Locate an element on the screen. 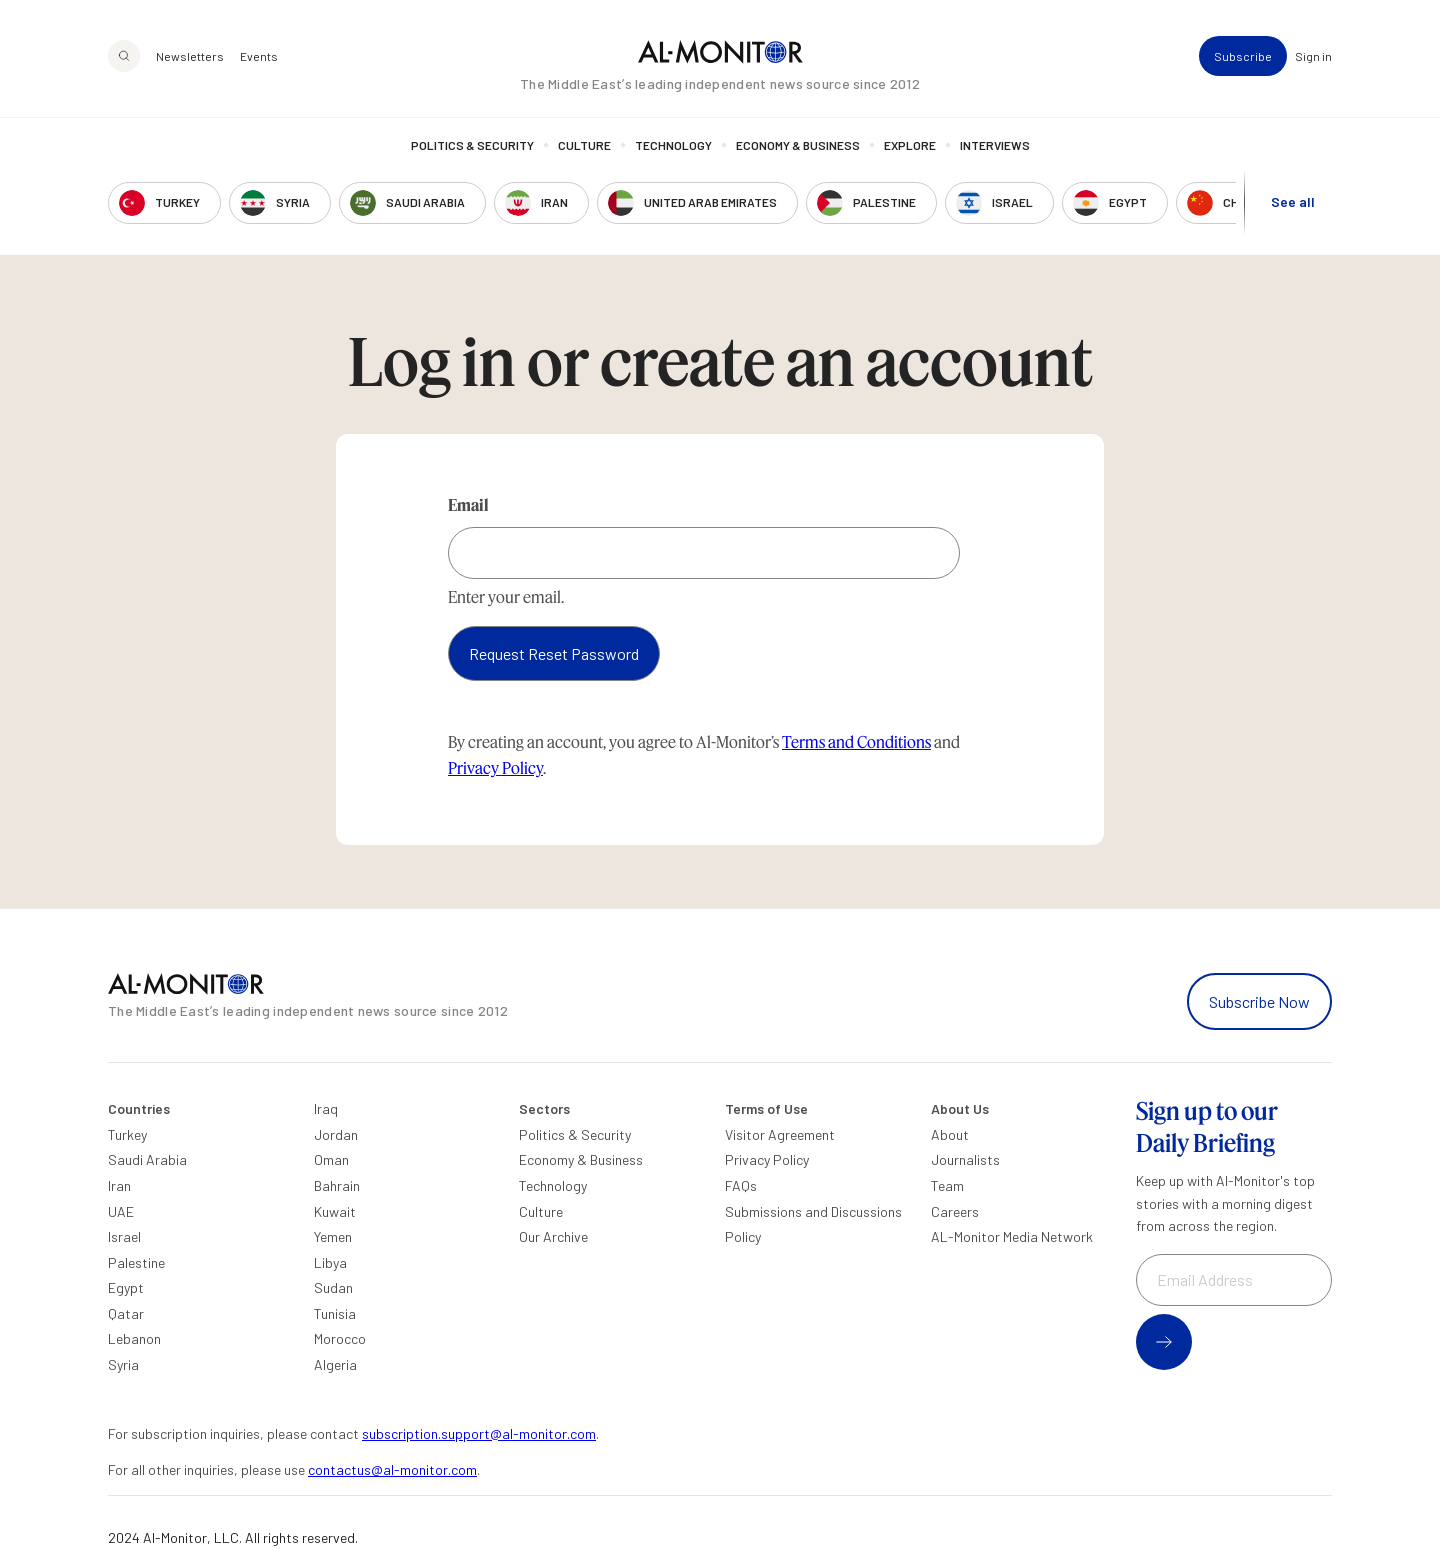 Image resolution: width=1440 pixels, height=1549 pixels. Yemen is located at coordinates (333, 1236).